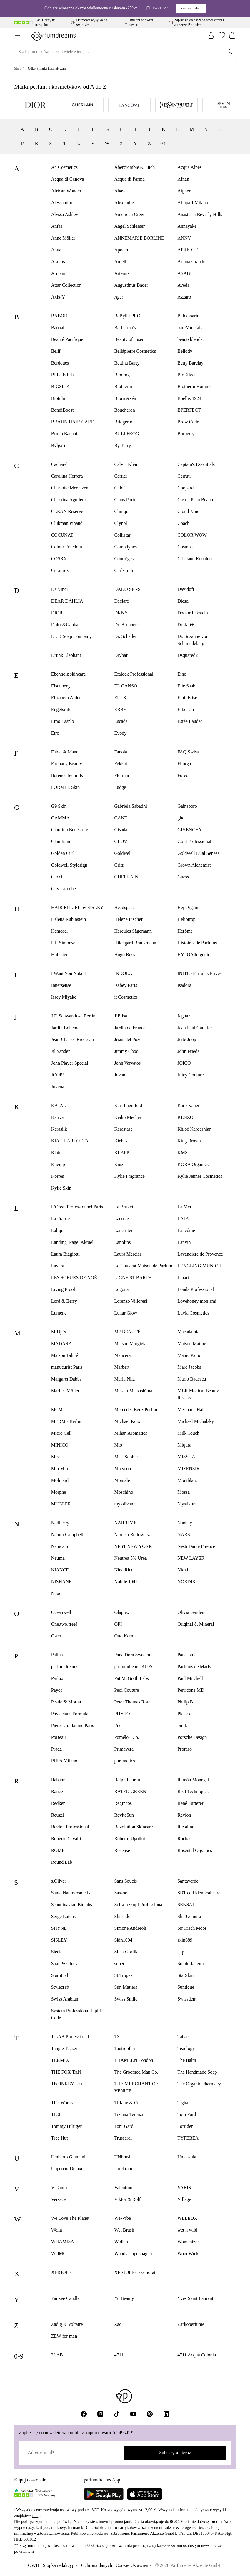  What do you see at coordinates (122, 1916) in the screenshot?
I see `Shiseido` at bounding box center [122, 1916].